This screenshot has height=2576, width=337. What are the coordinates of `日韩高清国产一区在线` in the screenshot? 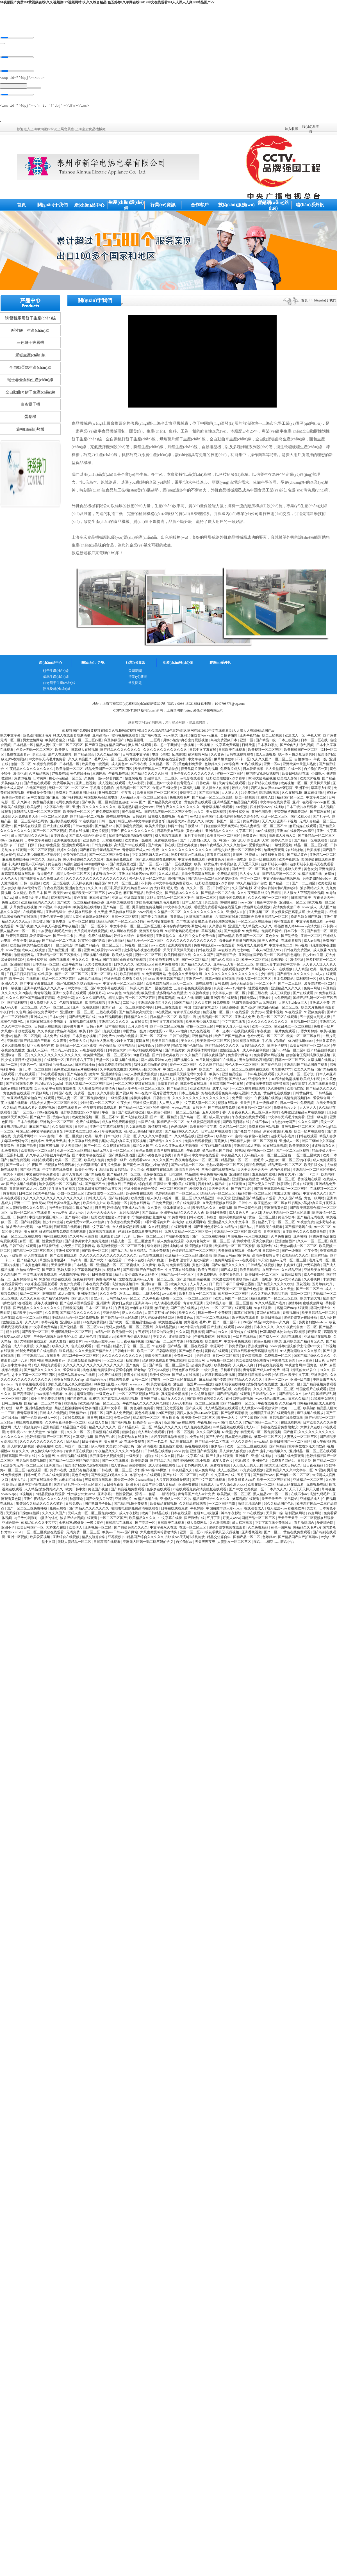 It's located at (227, 1085).